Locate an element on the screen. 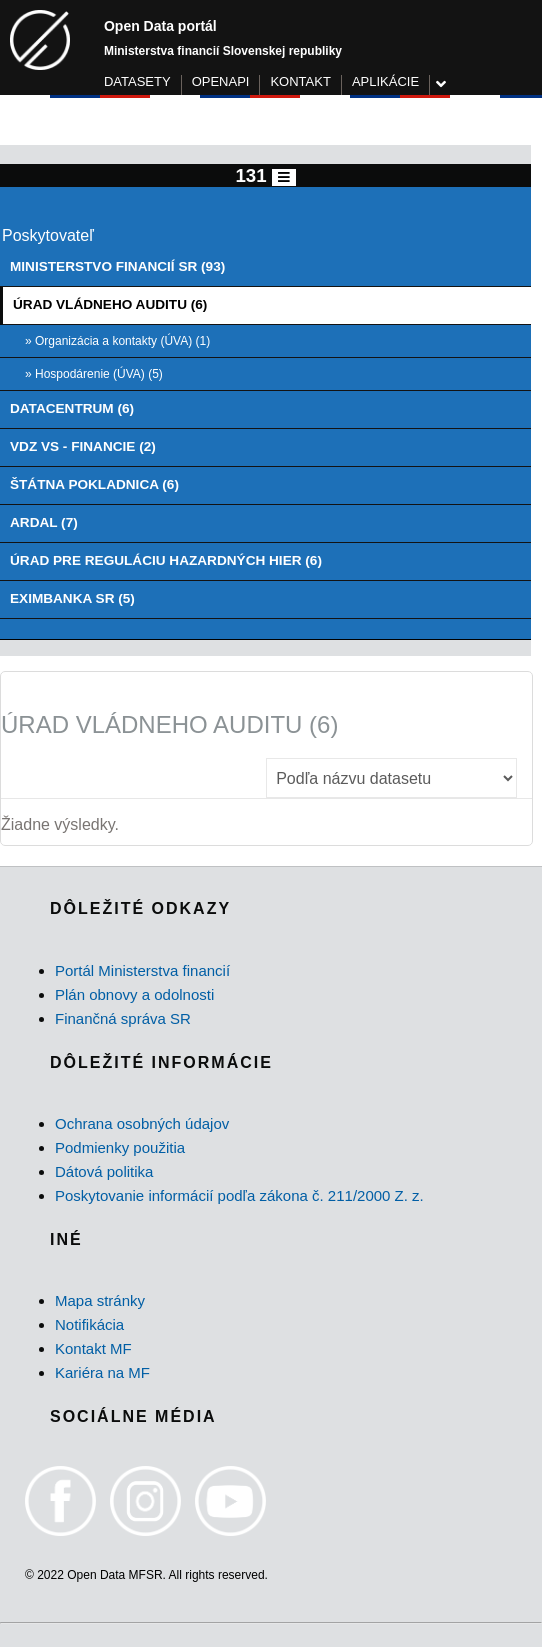  Podmienky použitia is located at coordinates (120, 1147).